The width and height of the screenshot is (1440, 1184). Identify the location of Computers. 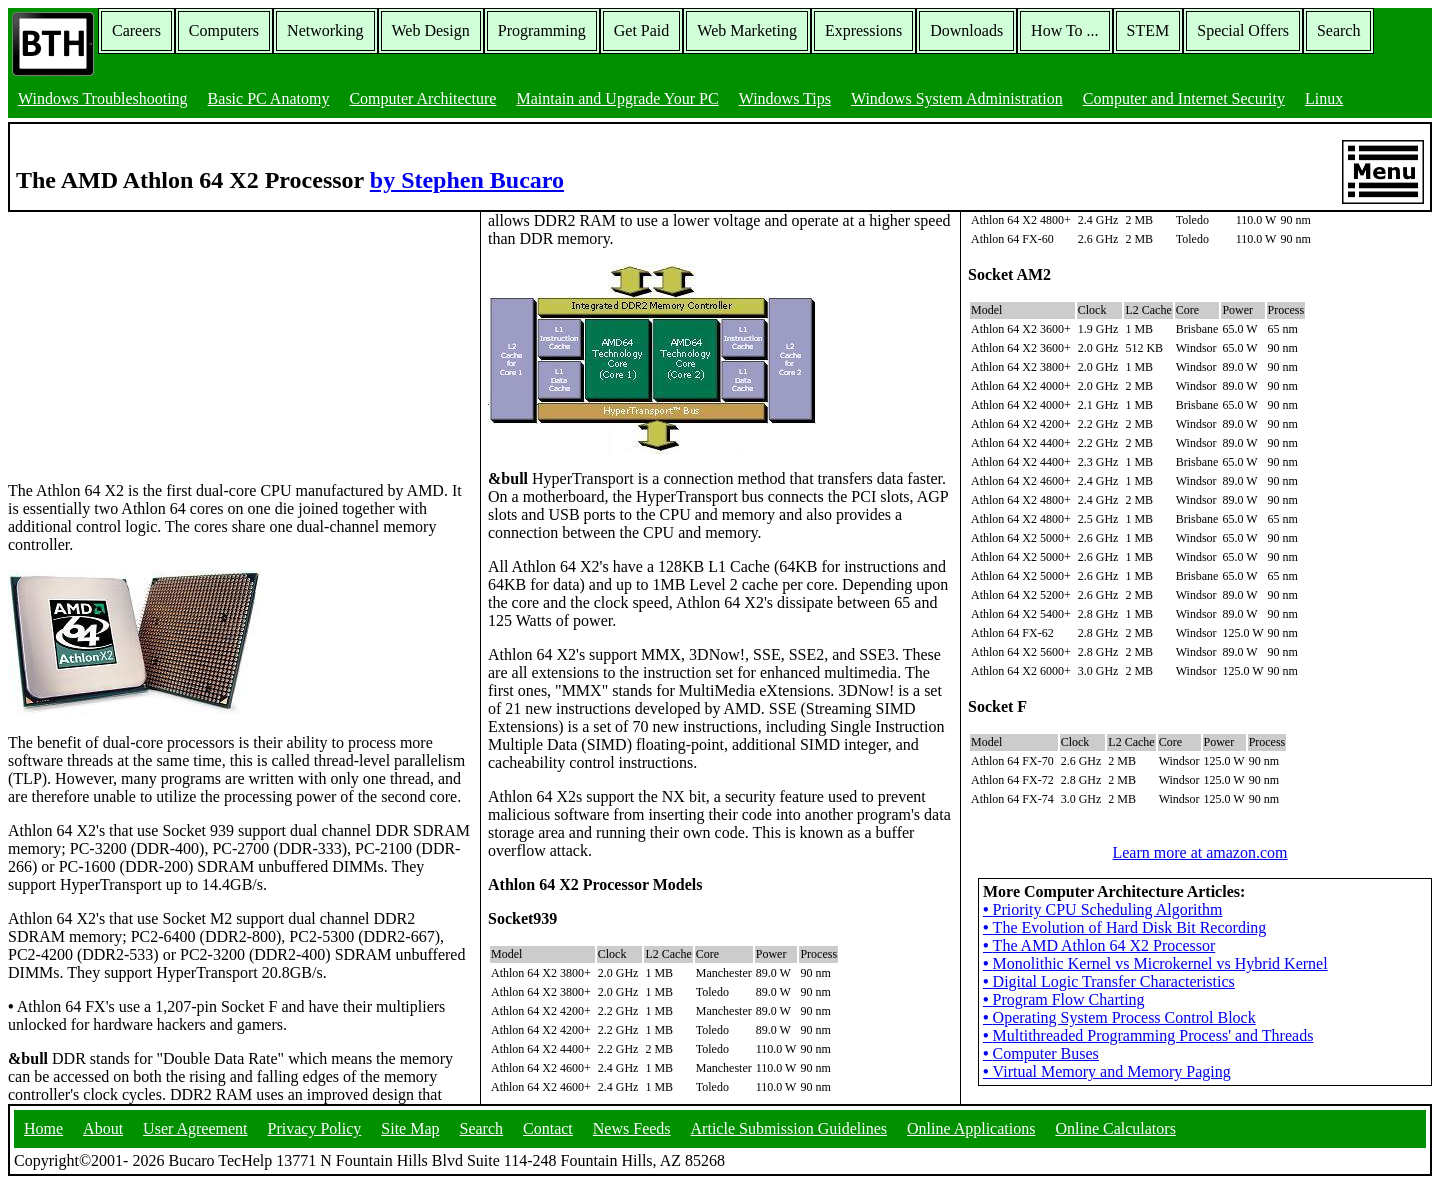
(224, 30).